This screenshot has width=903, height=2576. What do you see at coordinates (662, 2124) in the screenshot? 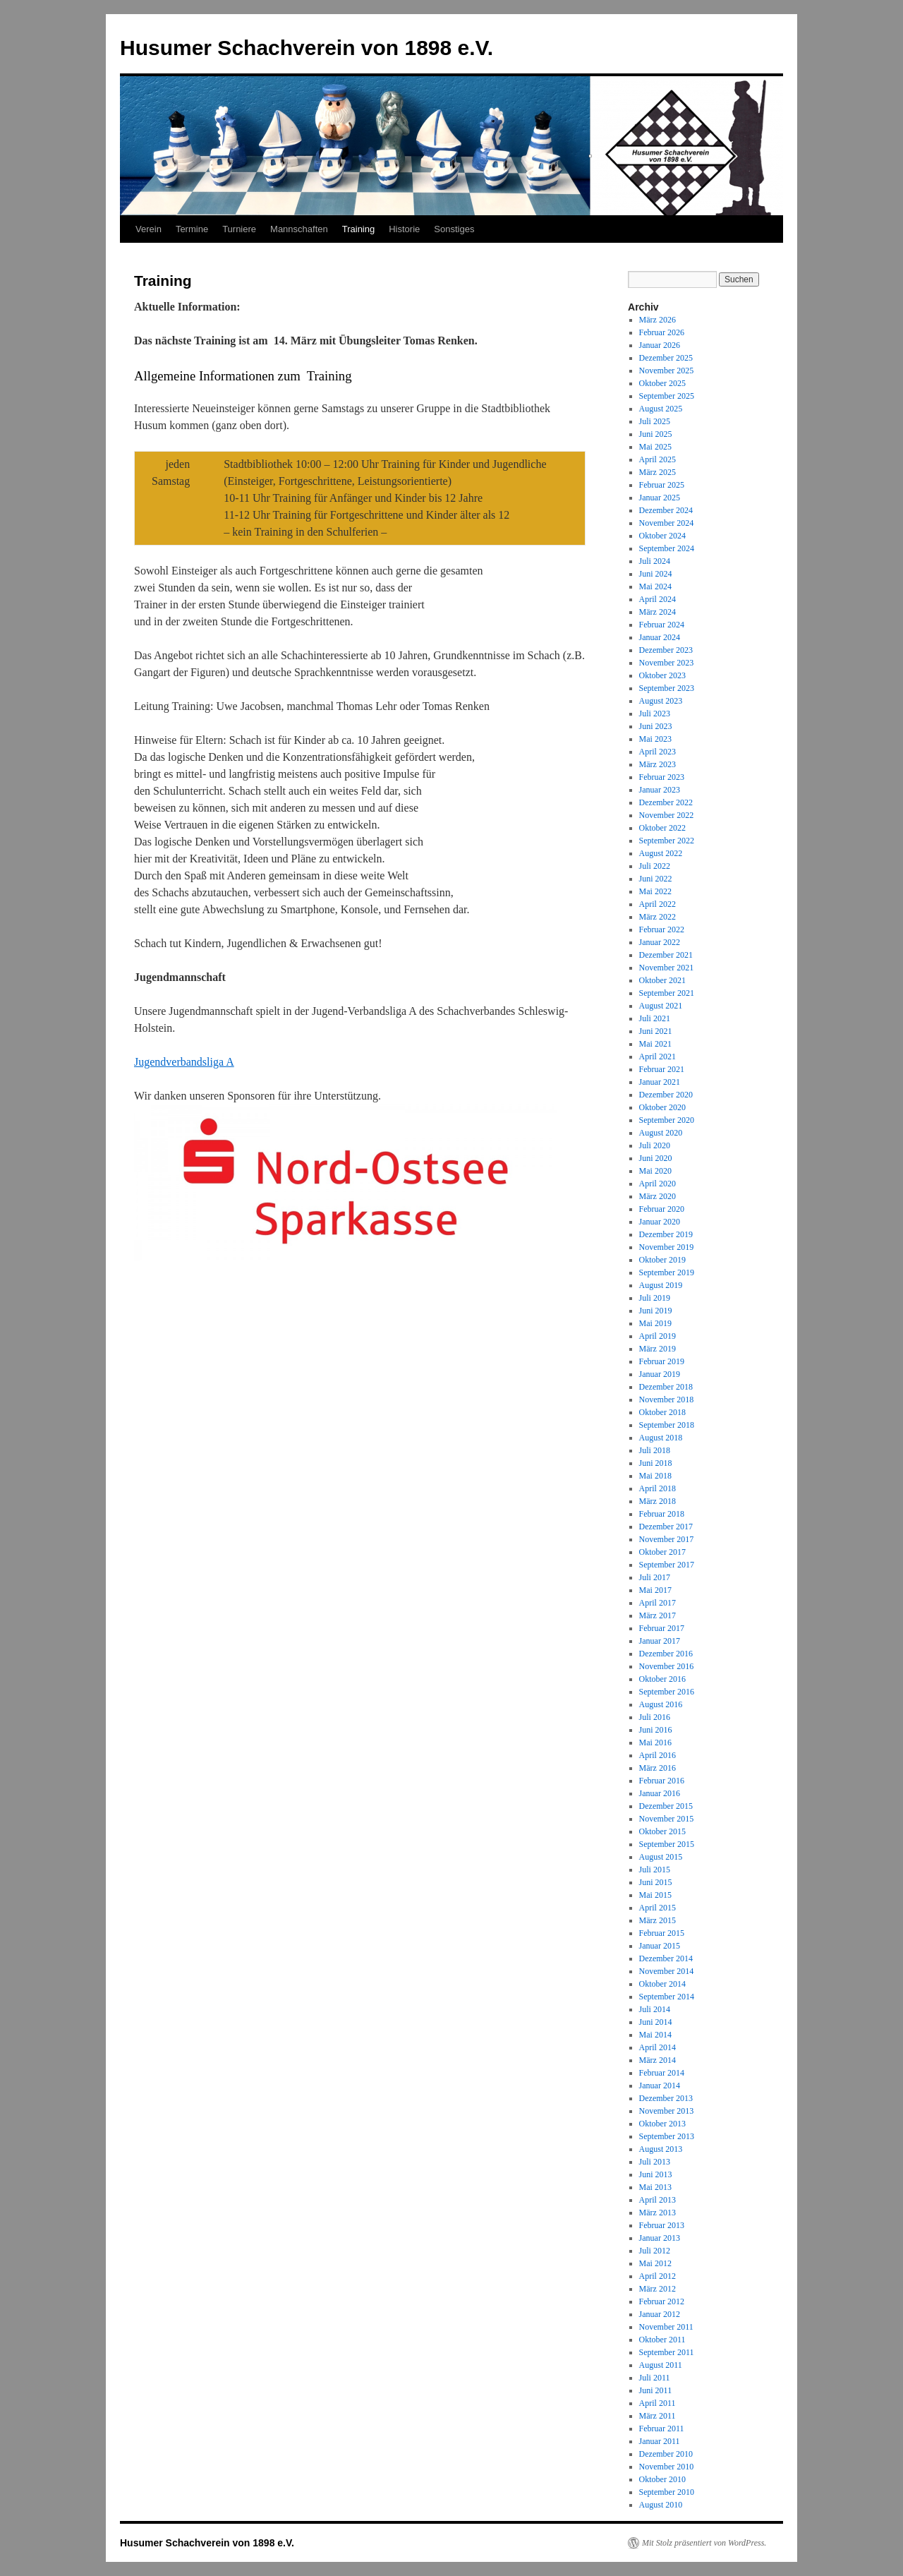
I see `Oktober 2013` at bounding box center [662, 2124].